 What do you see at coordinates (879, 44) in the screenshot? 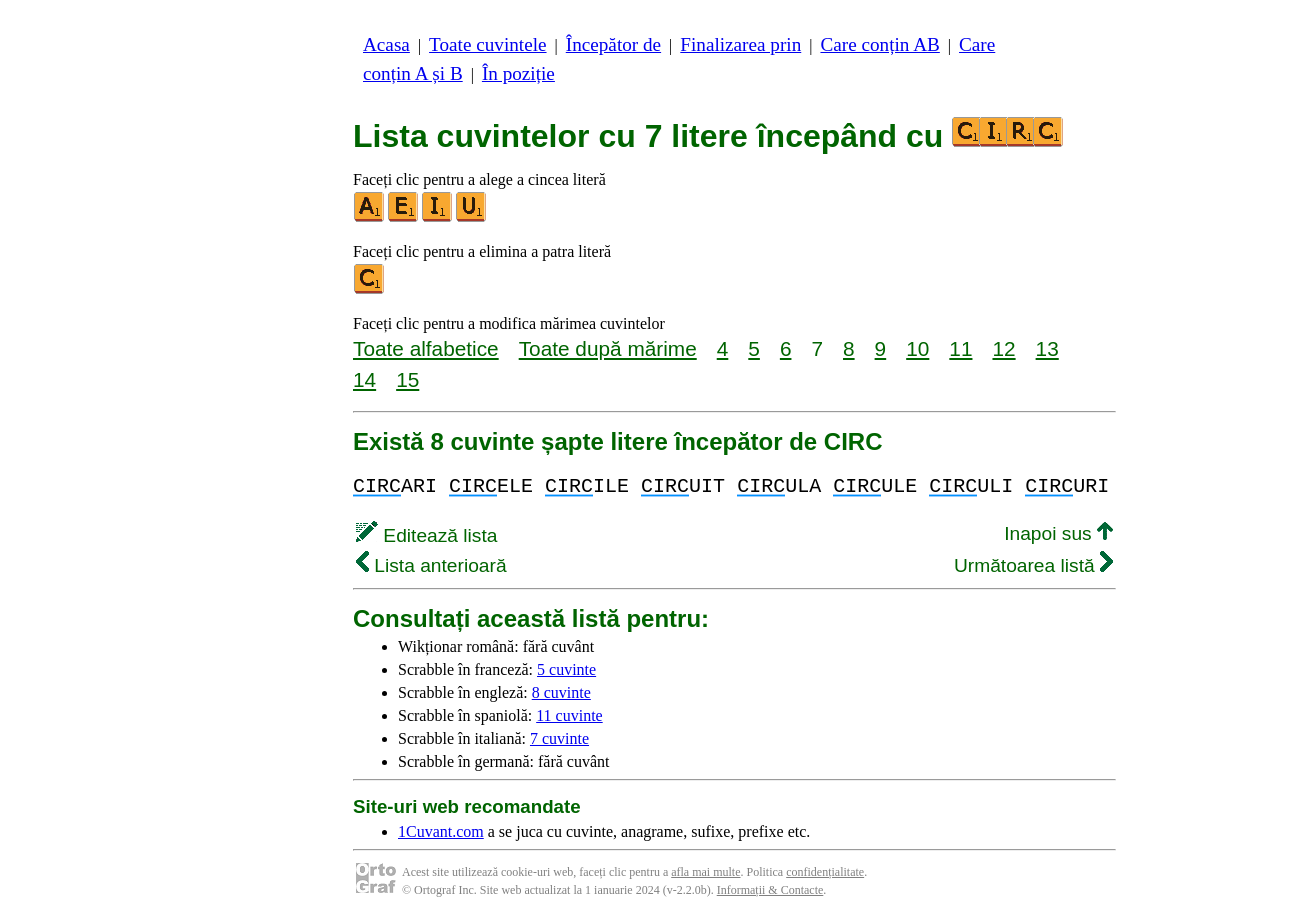
I see `Care conțin AB` at bounding box center [879, 44].